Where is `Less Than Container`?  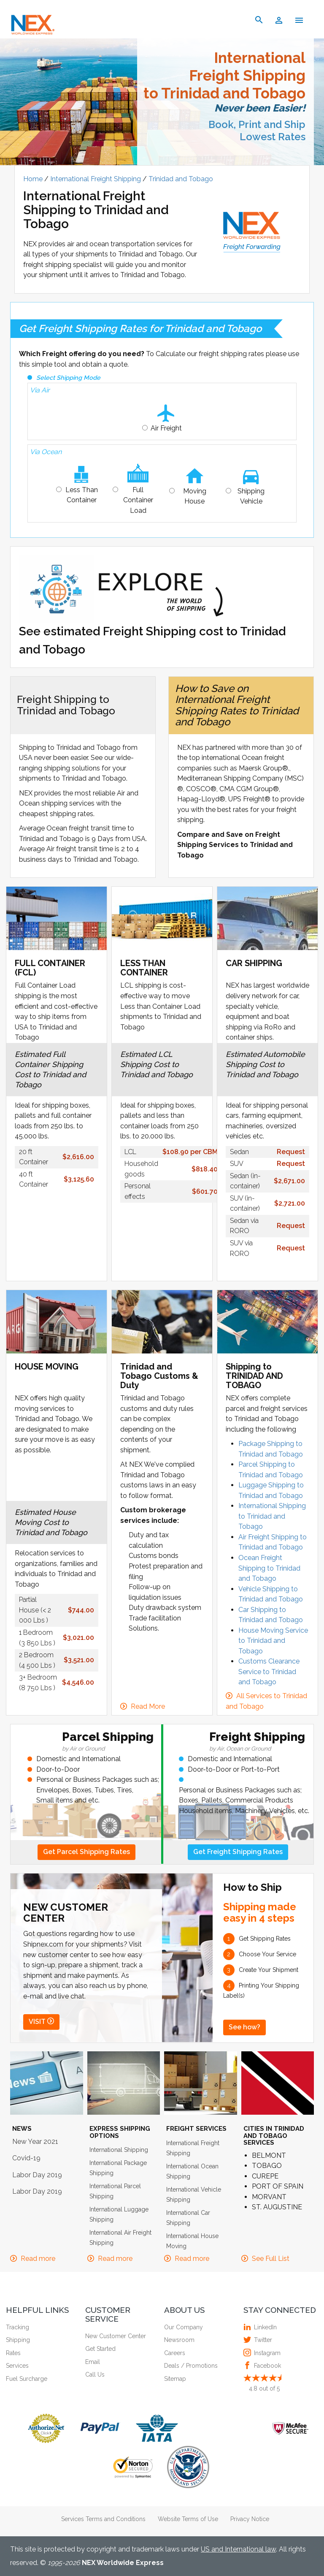
Less Than Container is located at coordinates (81, 495).